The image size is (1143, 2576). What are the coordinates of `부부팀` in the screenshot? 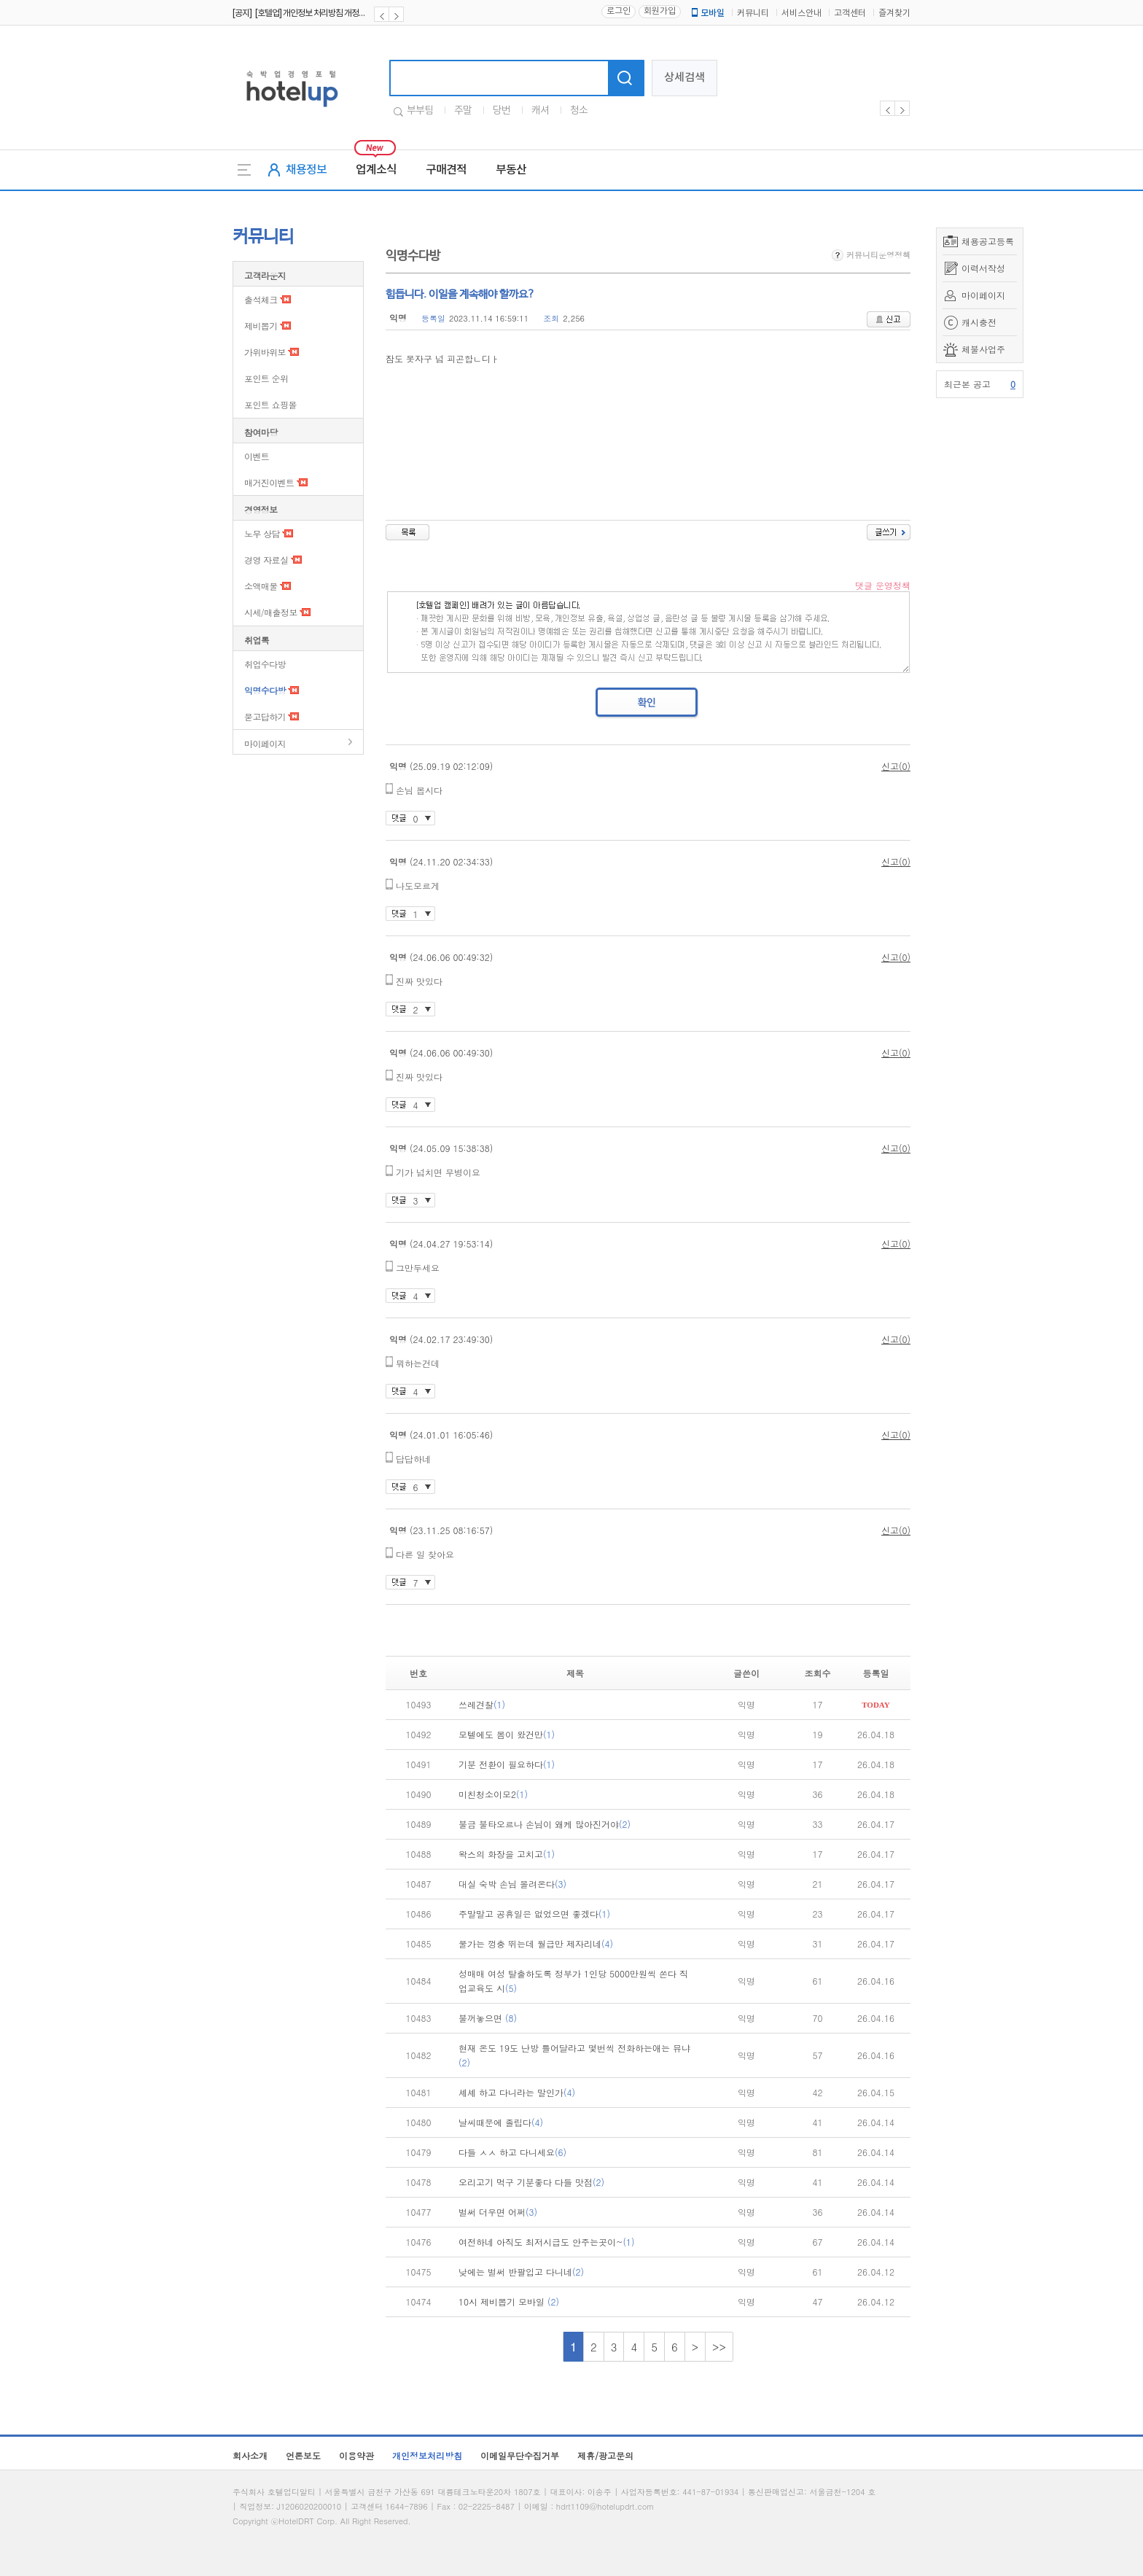 It's located at (420, 111).